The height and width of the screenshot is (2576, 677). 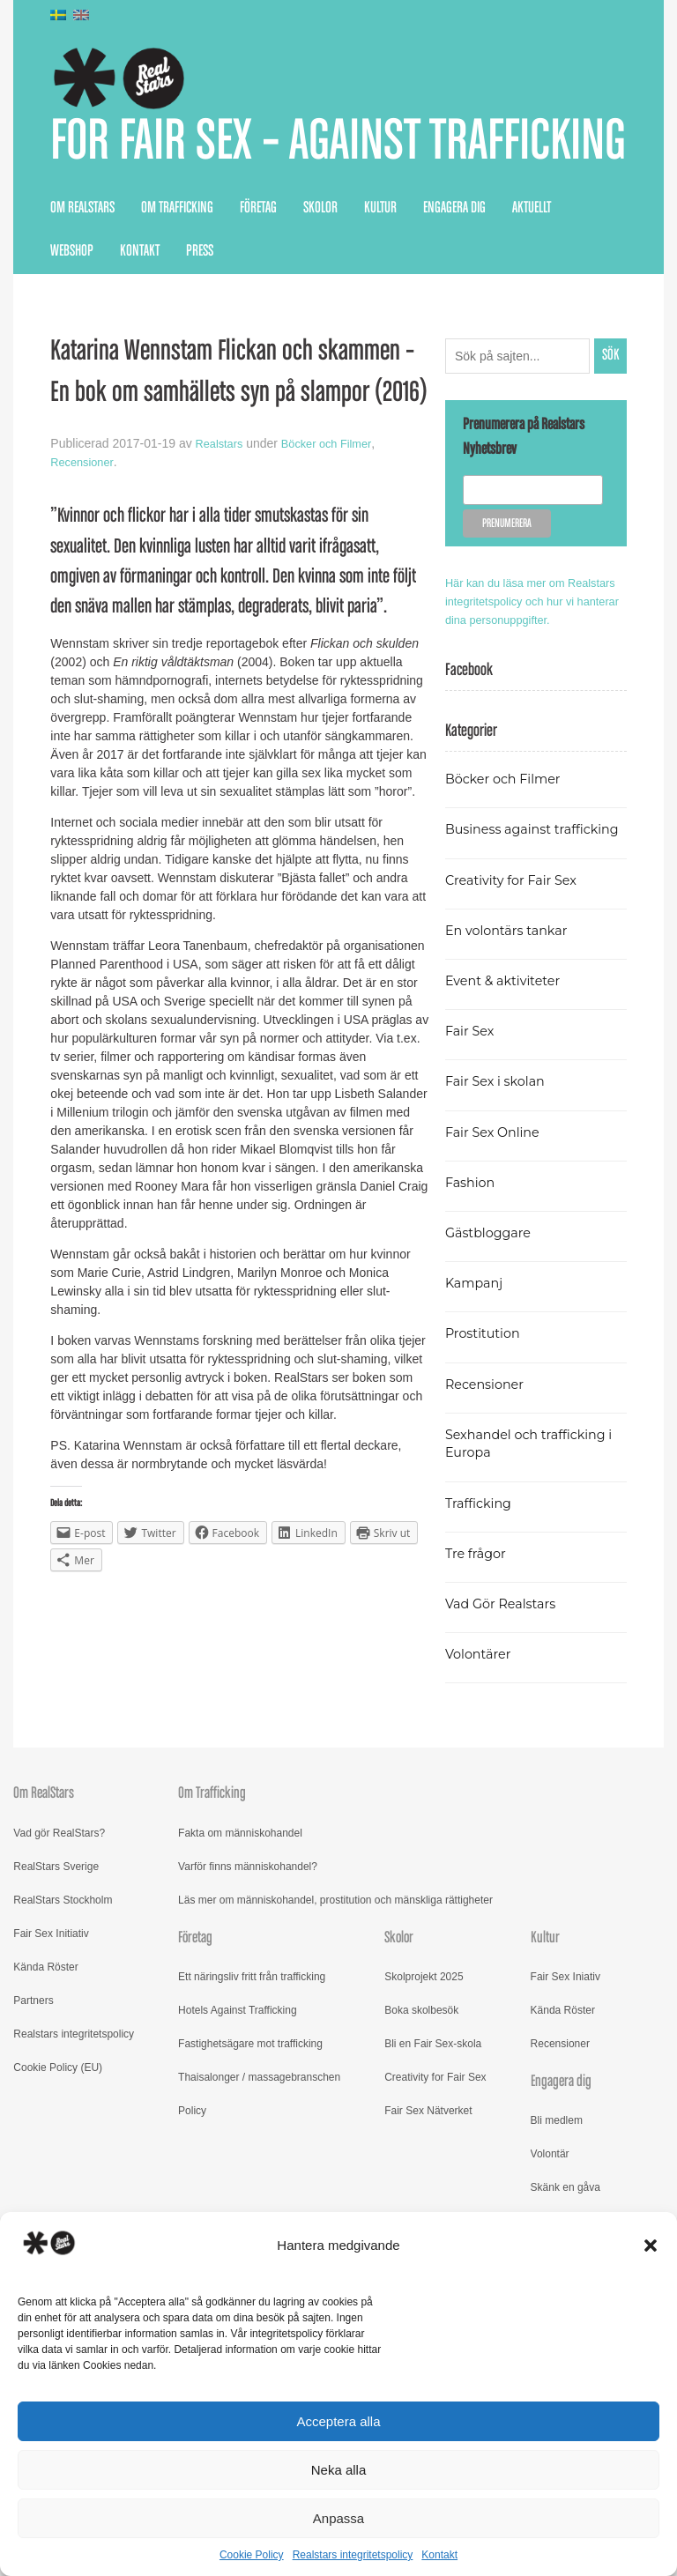 I want to click on Varför finns människohandel?, so click(x=247, y=1976).